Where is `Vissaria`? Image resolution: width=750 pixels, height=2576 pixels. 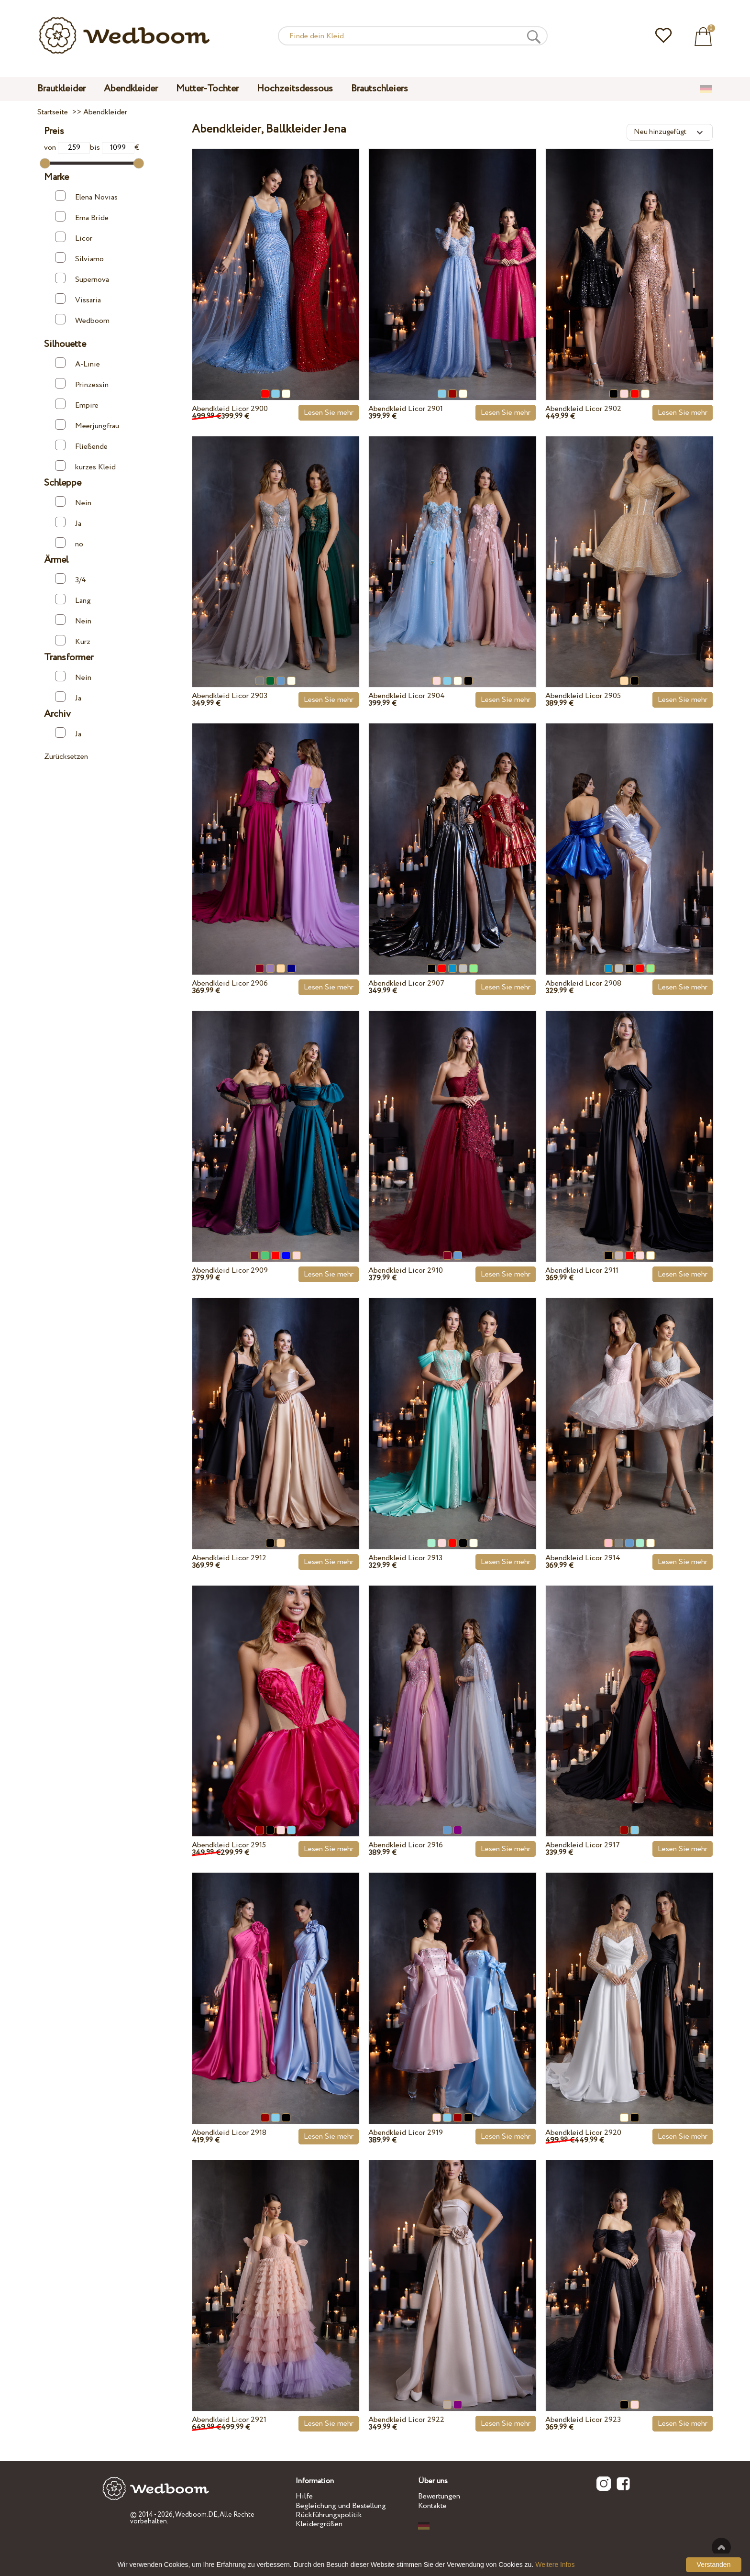 Vissaria is located at coordinates (78, 299).